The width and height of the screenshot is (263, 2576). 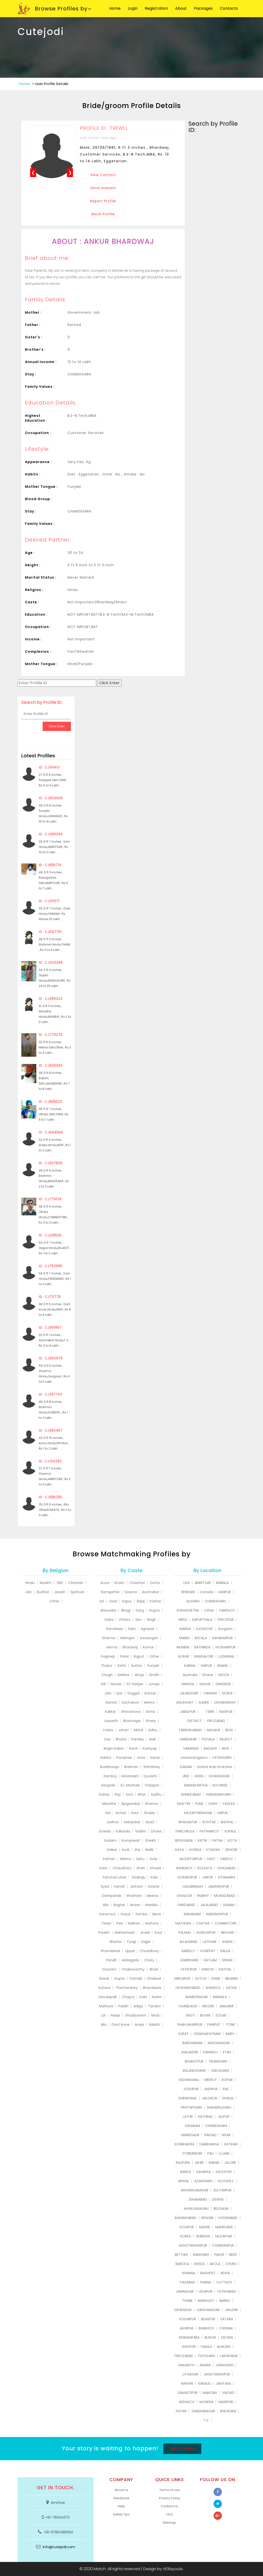 I want to click on W3layouts., so click(x=173, y=2569).